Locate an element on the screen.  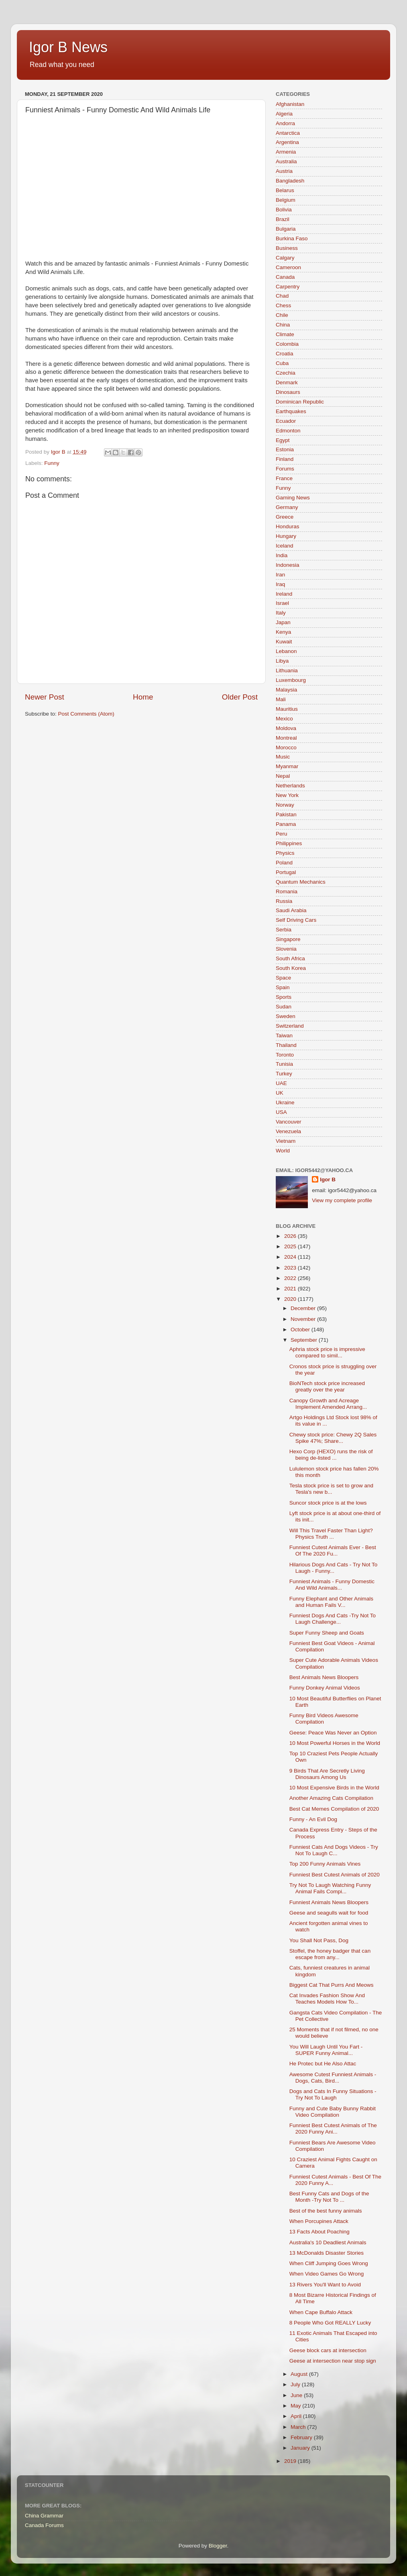
Sudan is located at coordinates (283, 1007).